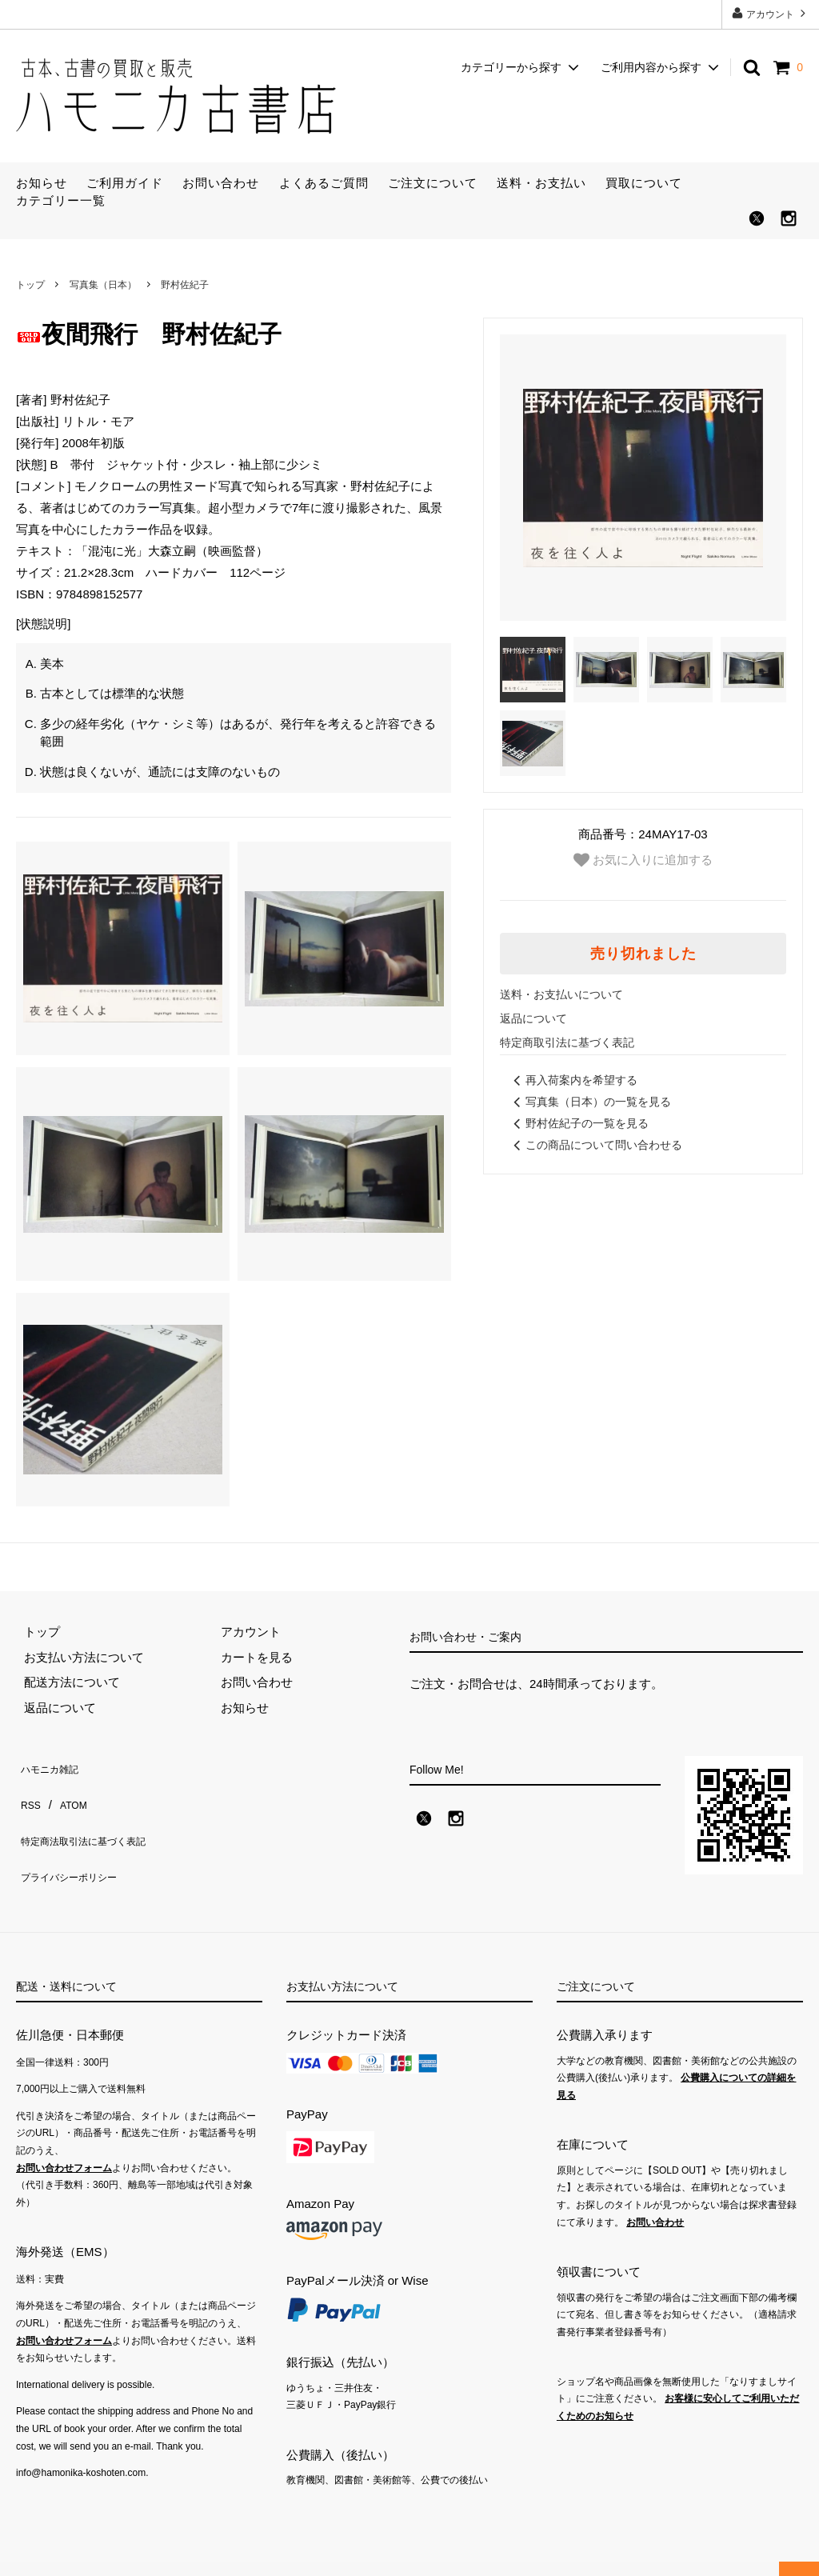 This screenshot has height=2576, width=819. What do you see at coordinates (578, 1123) in the screenshot?
I see `野村佐紀子の一覧を見る` at bounding box center [578, 1123].